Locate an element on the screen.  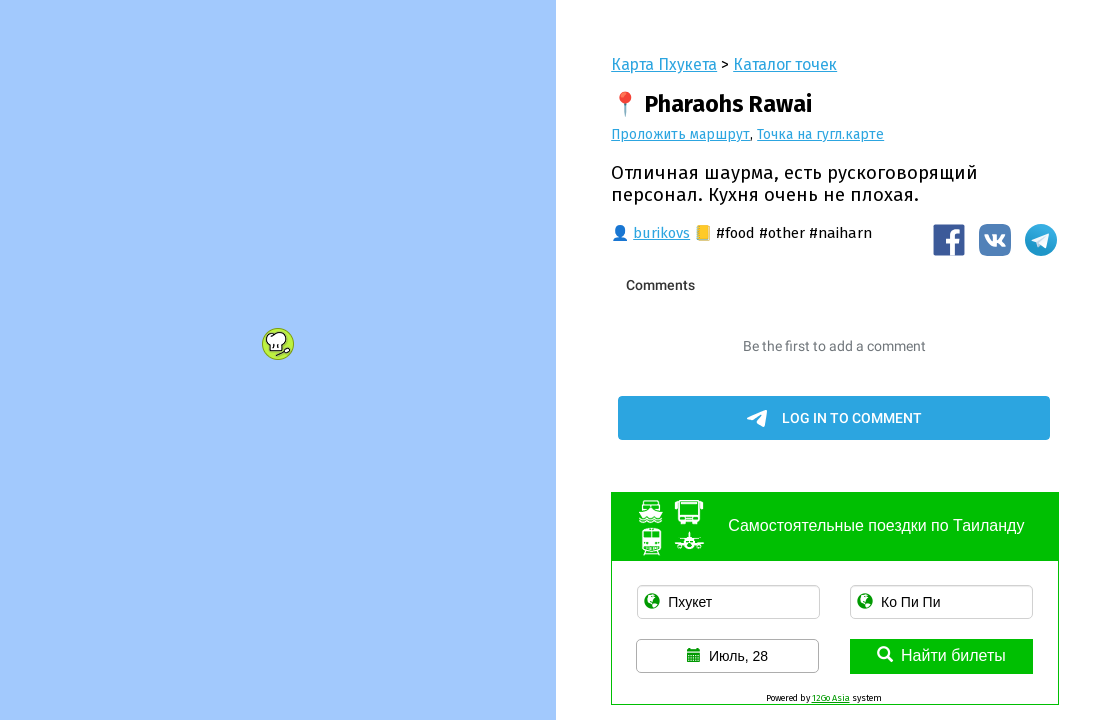
12Go Asia is located at coordinates (831, 698).